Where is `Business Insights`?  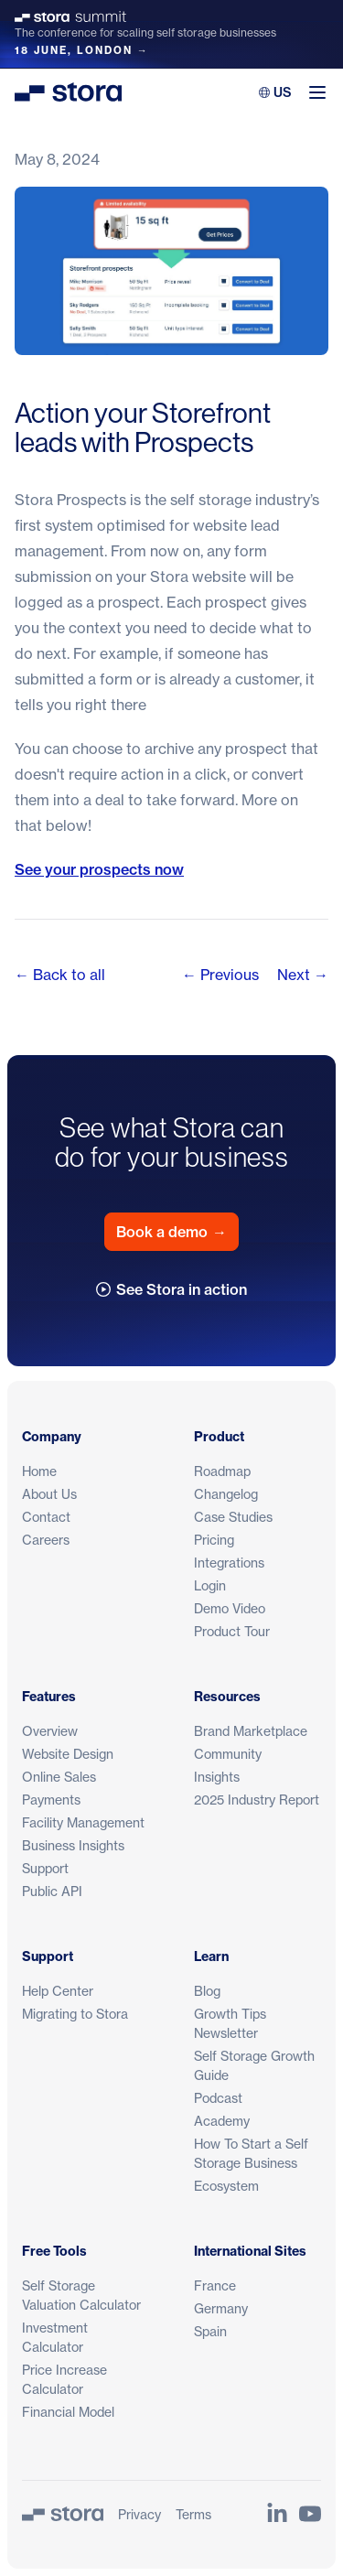 Business Insights is located at coordinates (73, 1845).